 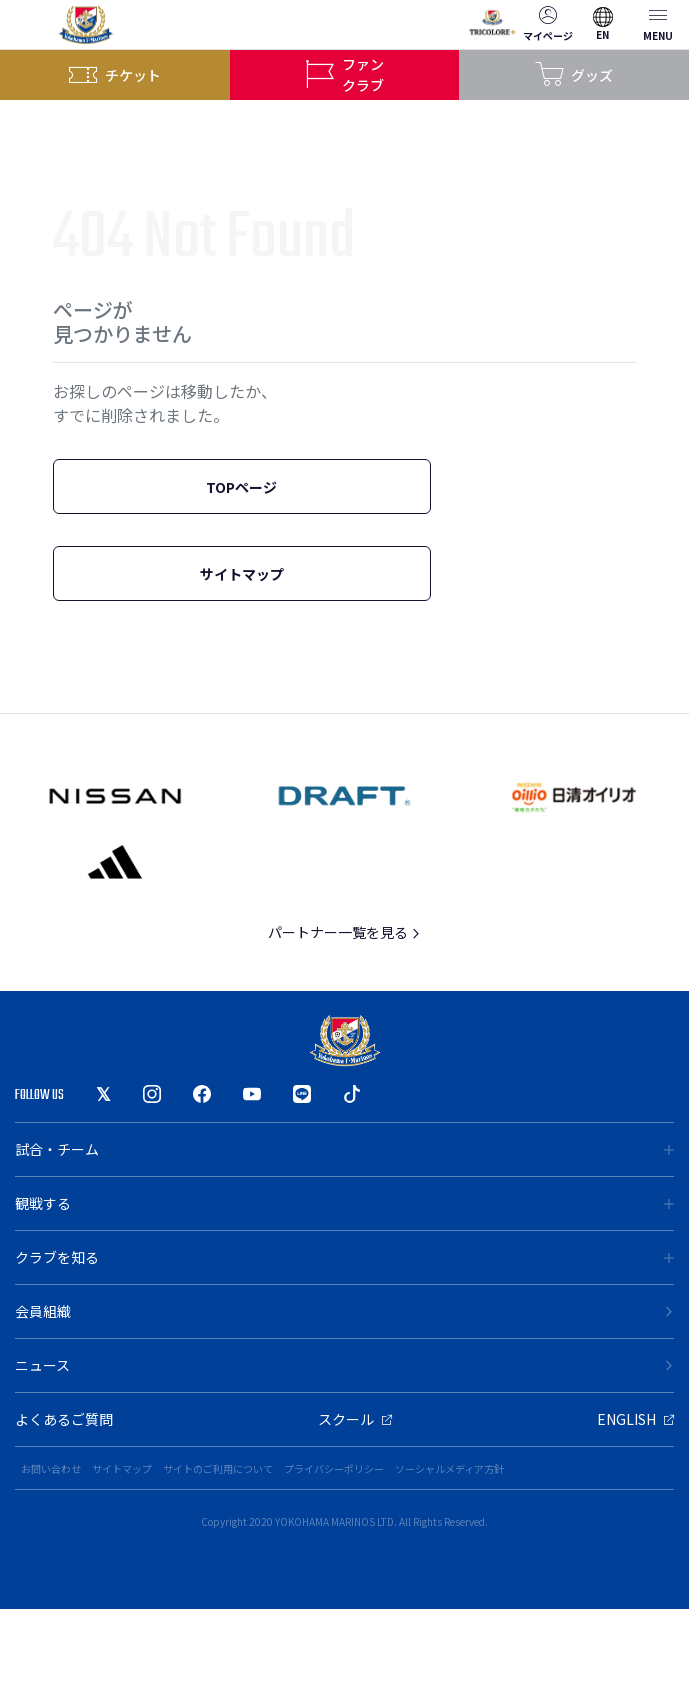 What do you see at coordinates (344, 1365) in the screenshot?
I see `ニュース` at bounding box center [344, 1365].